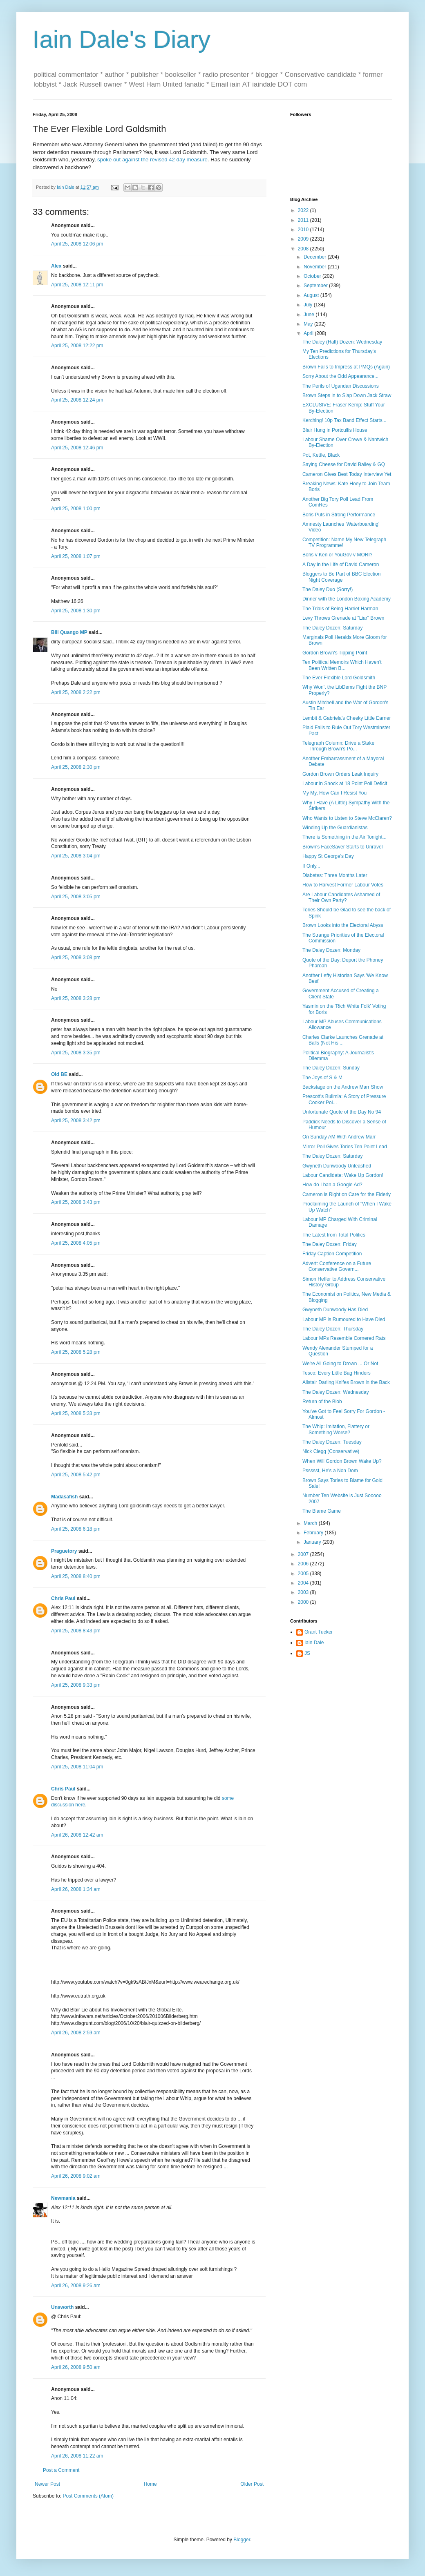 The height and width of the screenshot is (2576, 425). What do you see at coordinates (343, 618) in the screenshot?
I see `Levy Throws Grenade at "Liar" Brown` at bounding box center [343, 618].